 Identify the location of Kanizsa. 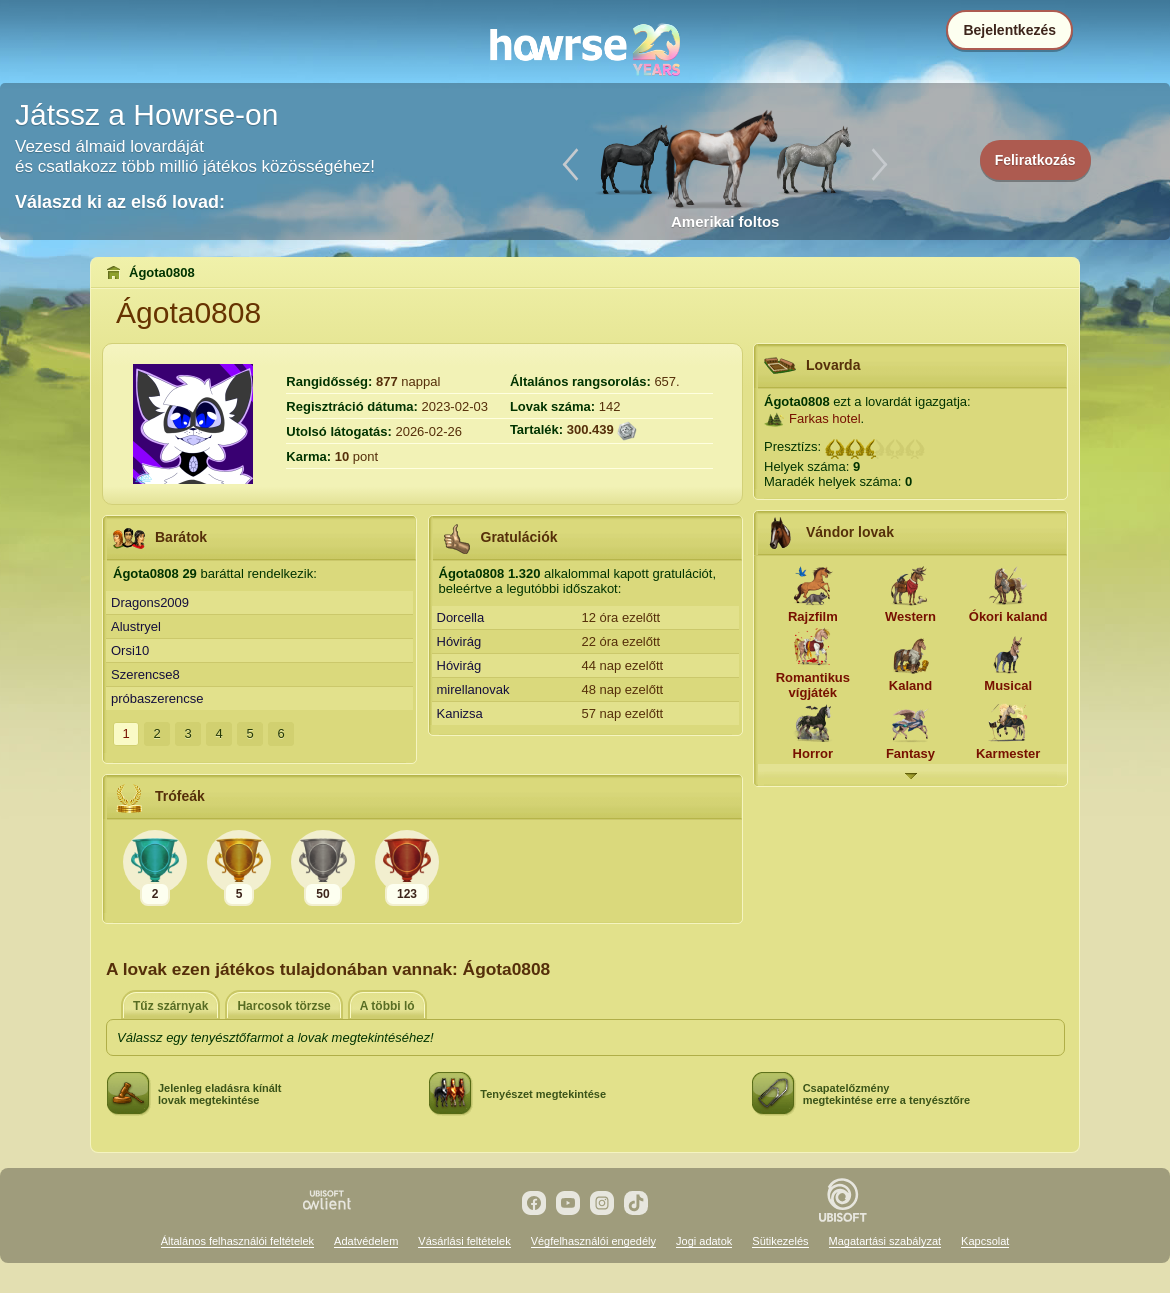
(460, 713).